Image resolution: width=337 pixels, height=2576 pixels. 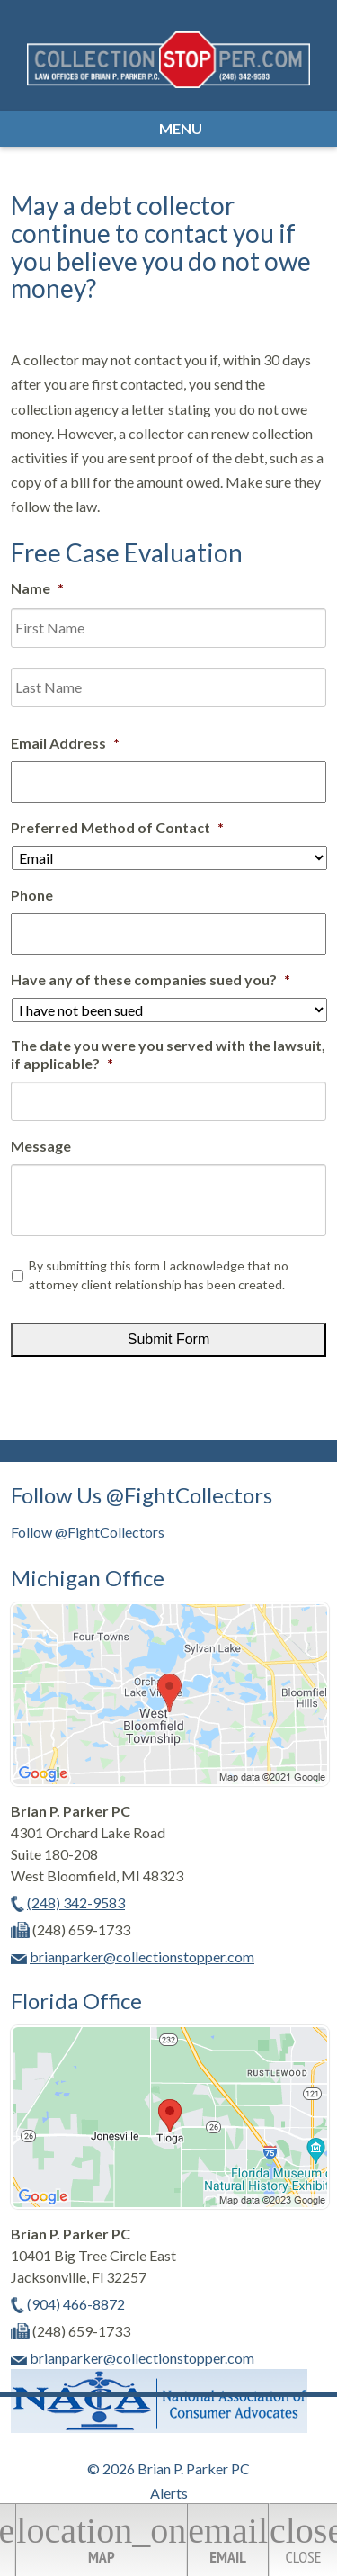 I want to click on Follow @FightCollectors, so click(x=87, y=1531).